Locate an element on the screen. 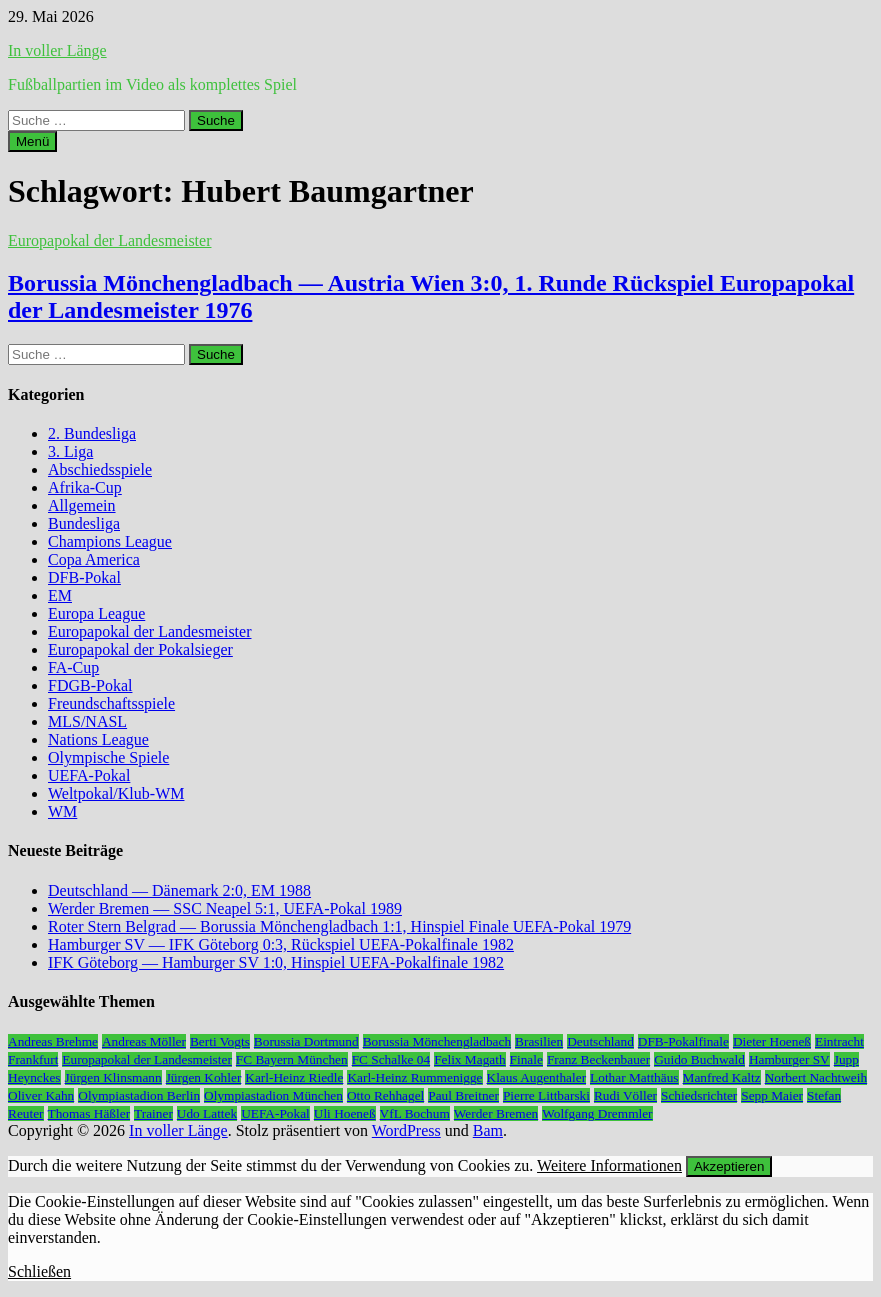  Norbert Nachtweih is located at coordinates (816, 1077).